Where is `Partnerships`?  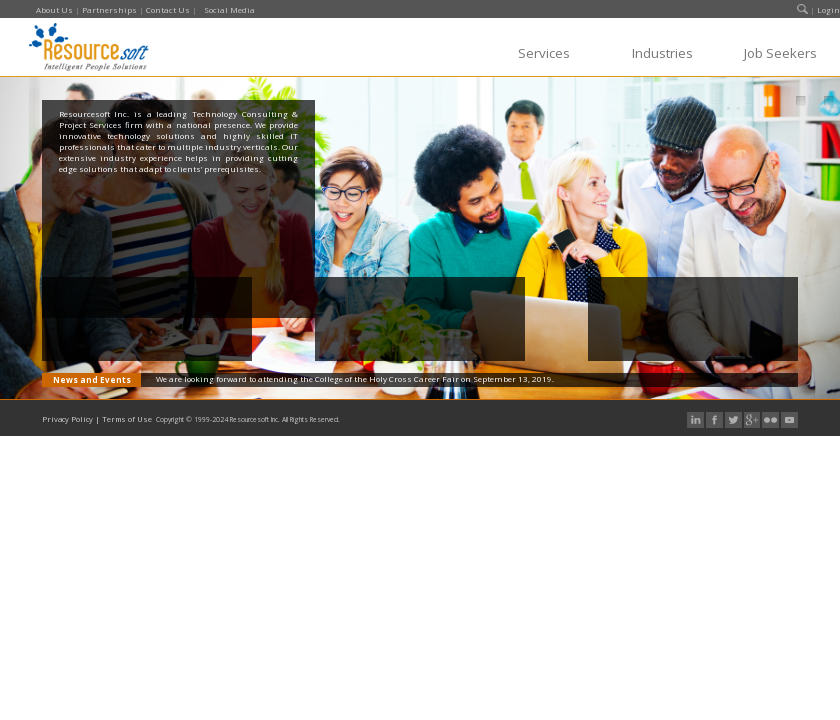 Partnerships is located at coordinates (109, 9).